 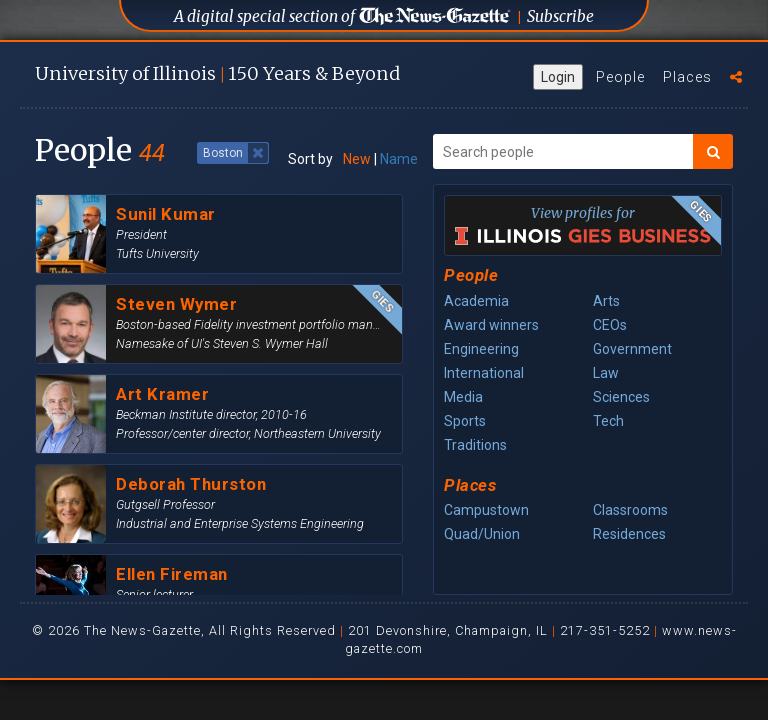 What do you see at coordinates (484, 373) in the screenshot?
I see `International` at bounding box center [484, 373].